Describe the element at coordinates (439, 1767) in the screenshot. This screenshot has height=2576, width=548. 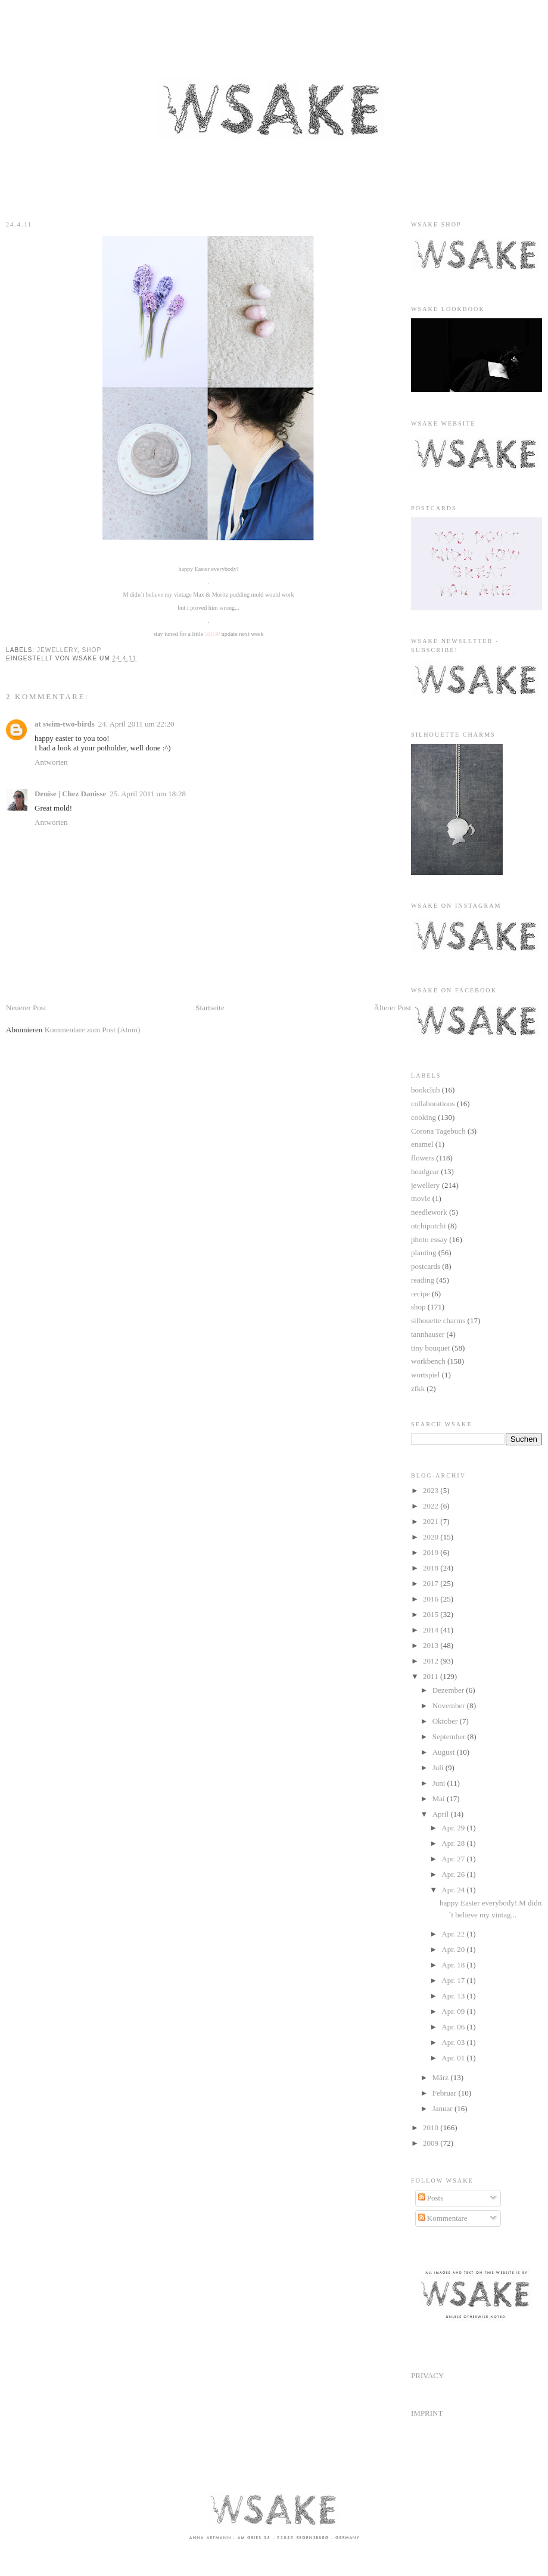
I see `Juli` at that location.